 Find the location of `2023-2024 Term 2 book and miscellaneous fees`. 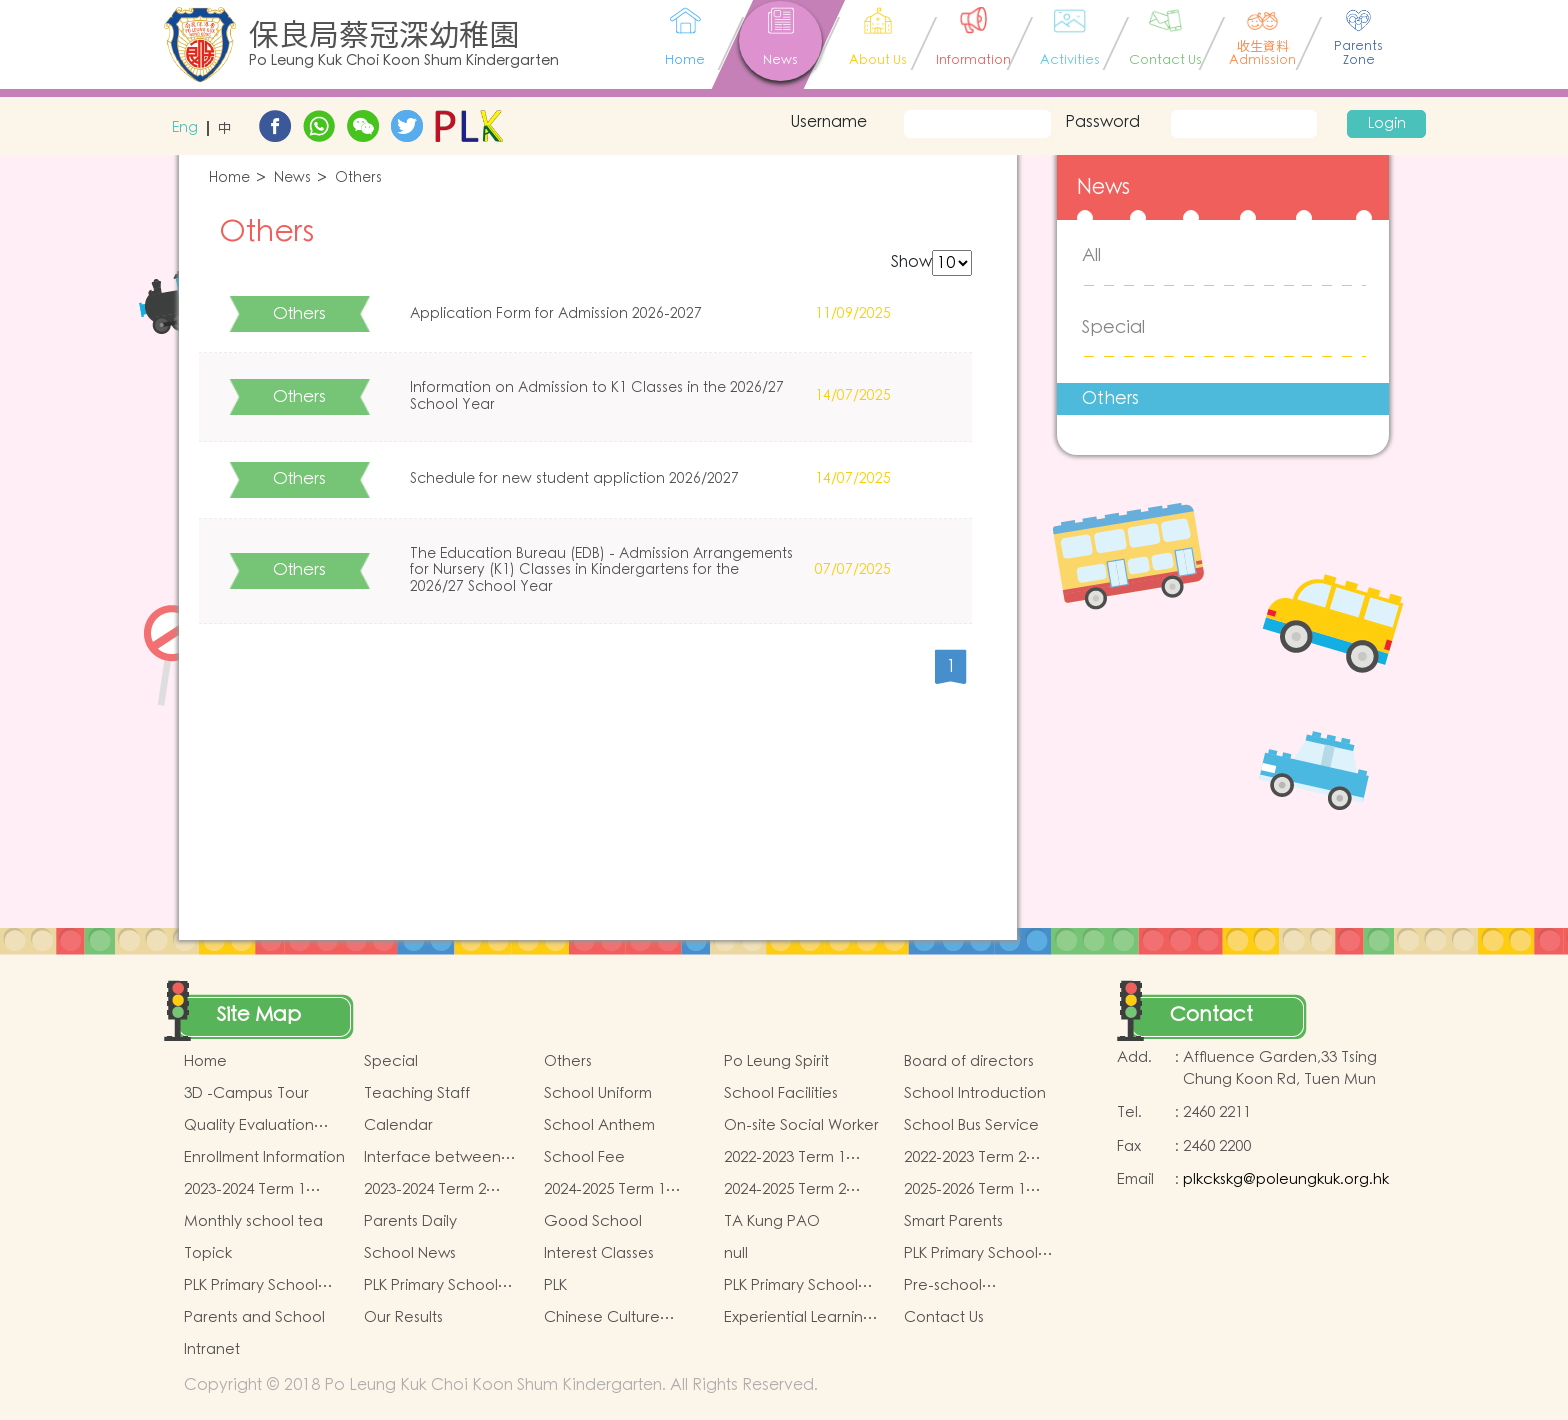

2023-2024 Term 2 book and miscellaneous fees is located at coordinates (432, 1190).